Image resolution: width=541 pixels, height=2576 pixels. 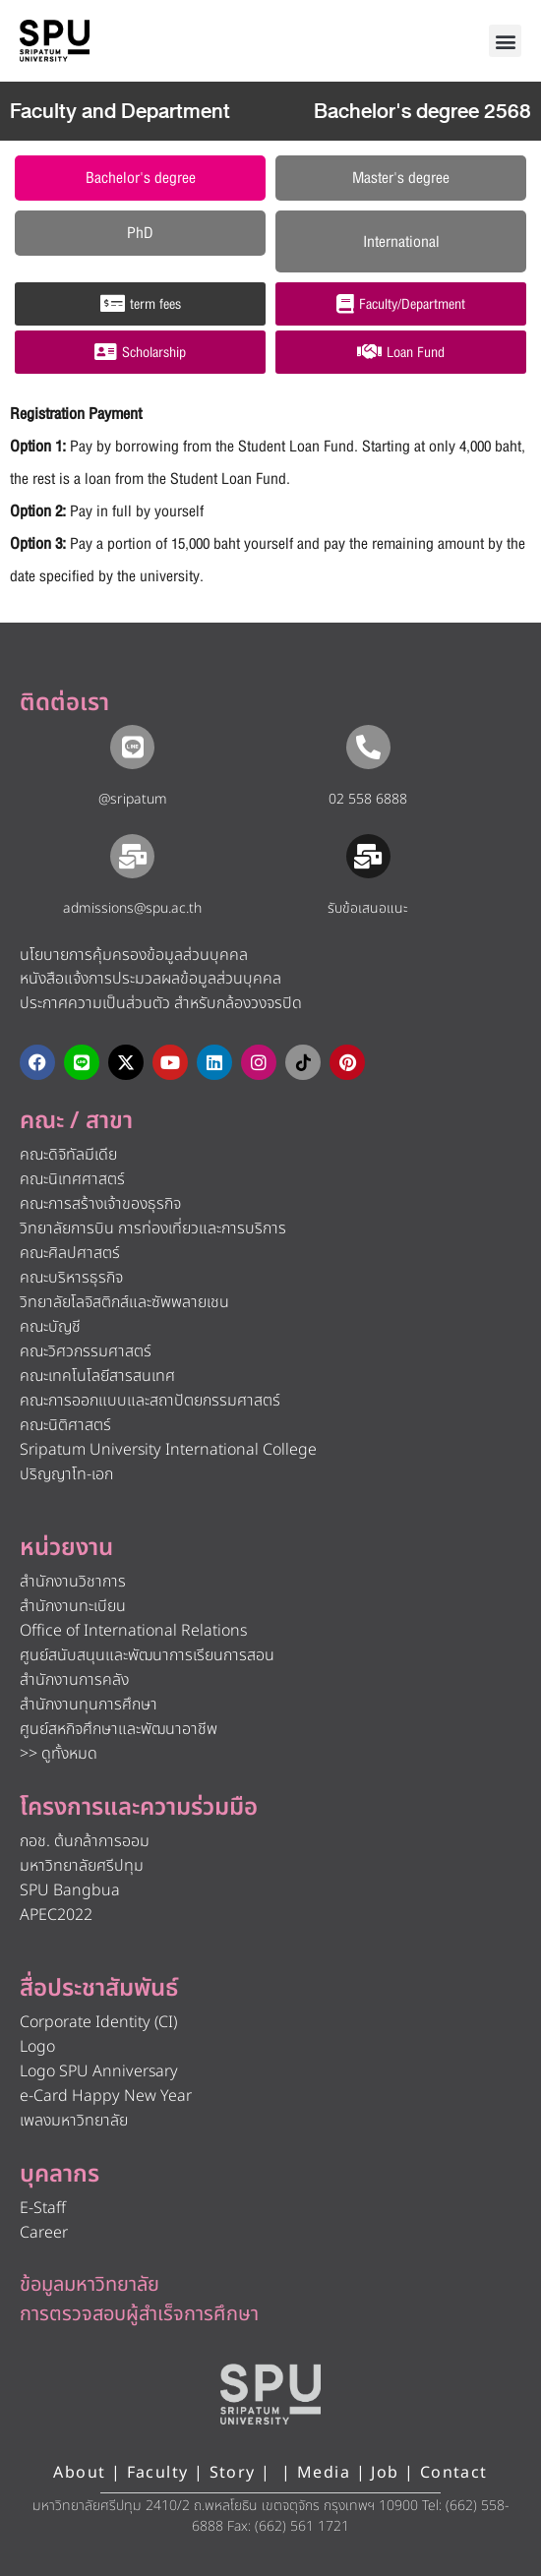 What do you see at coordinates (44, 2233) in the screenshot?
I see `Career` at bounding box center [44, 2233].